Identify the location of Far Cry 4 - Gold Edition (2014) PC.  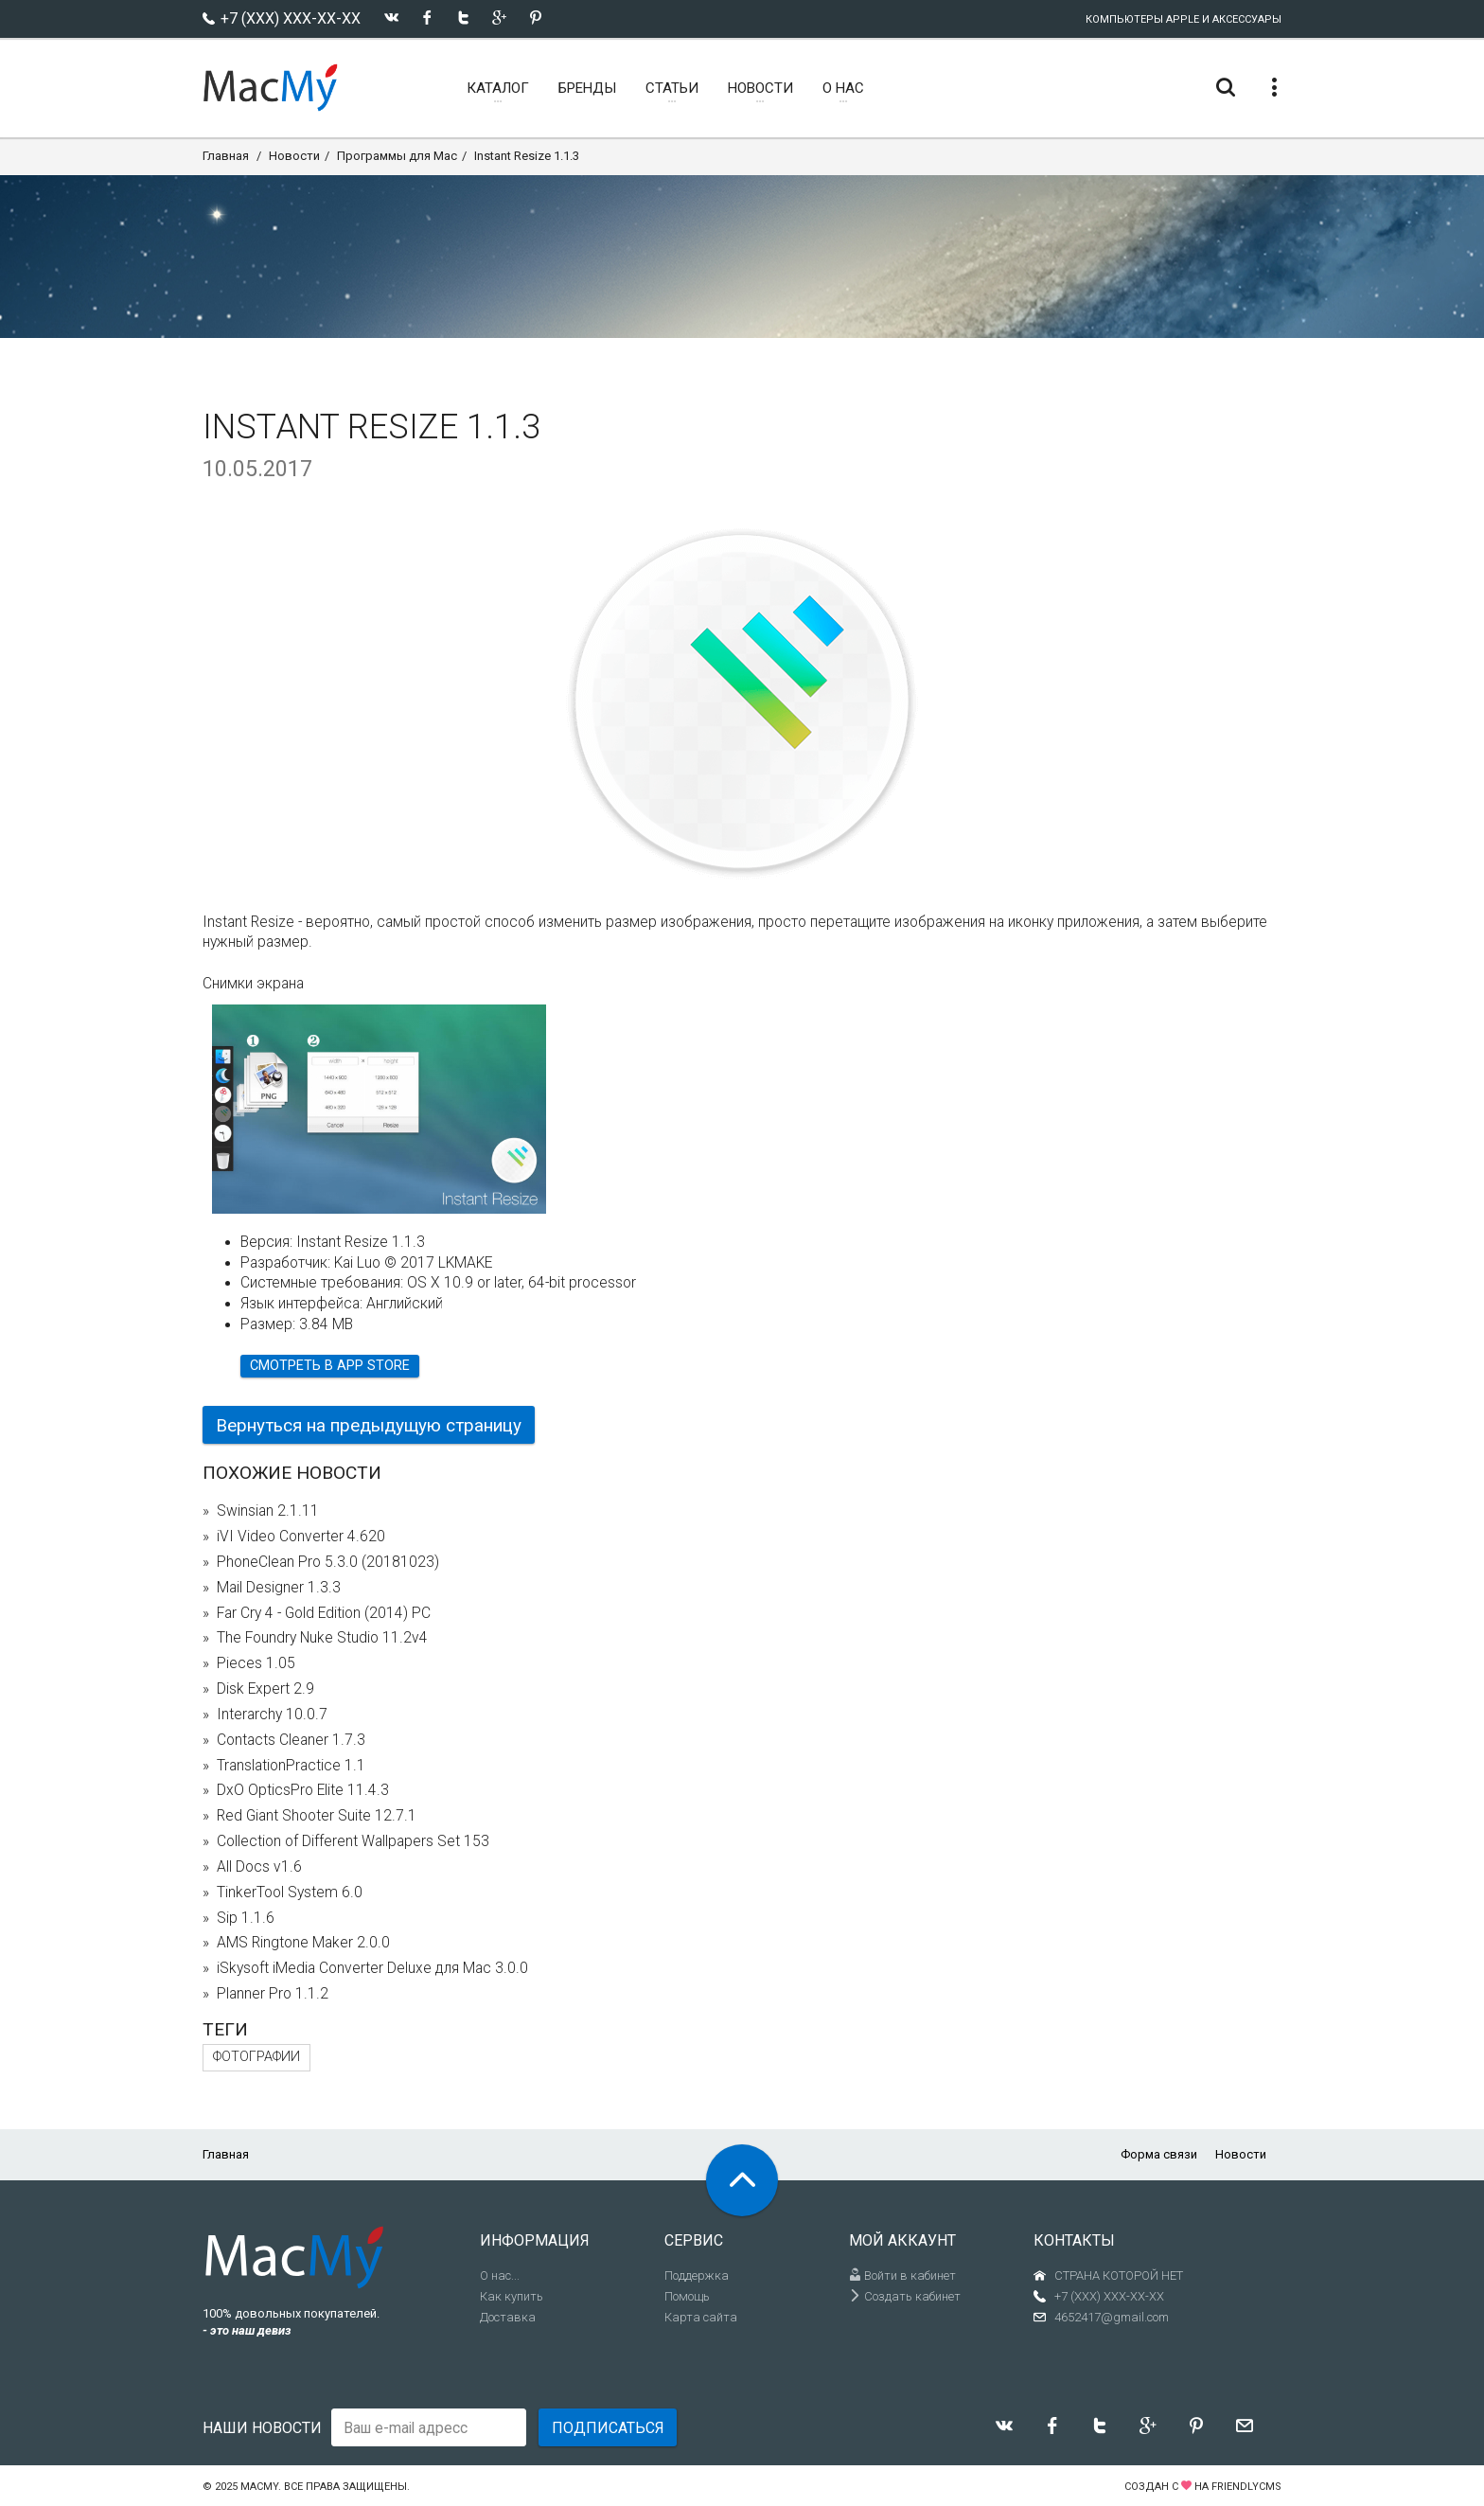
(324, 1613).